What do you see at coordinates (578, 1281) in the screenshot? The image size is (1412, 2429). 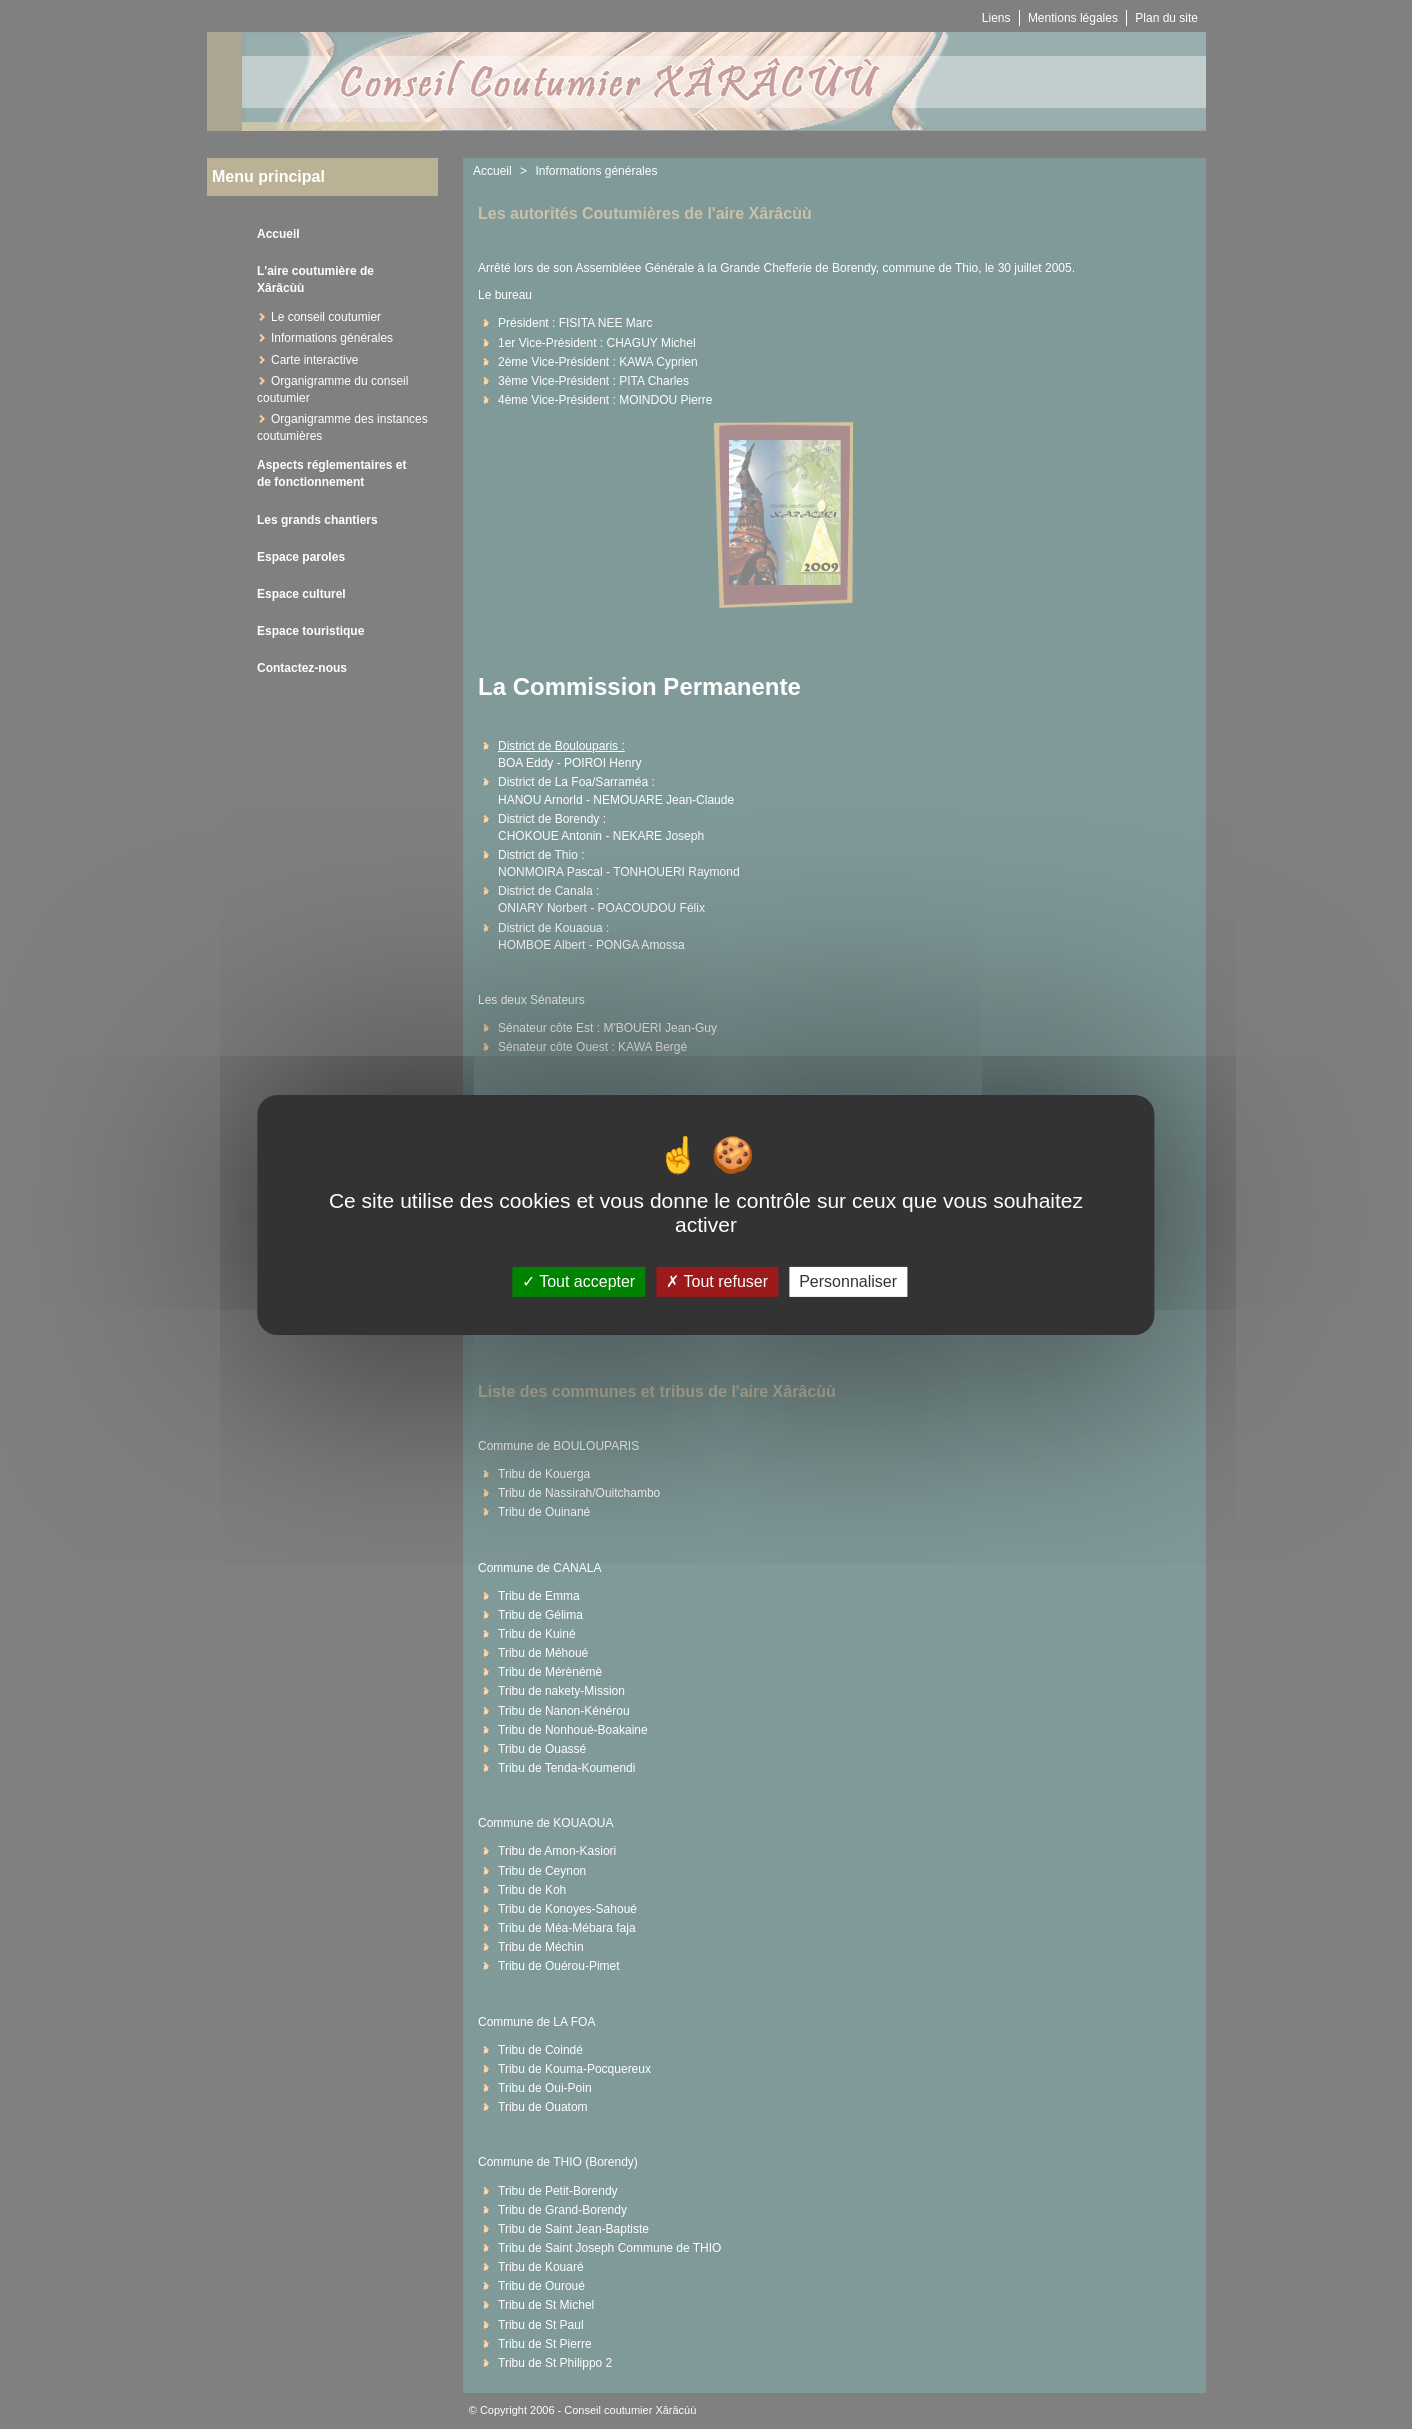 I see `Tout accepter` at bounding box center [578, 1281].